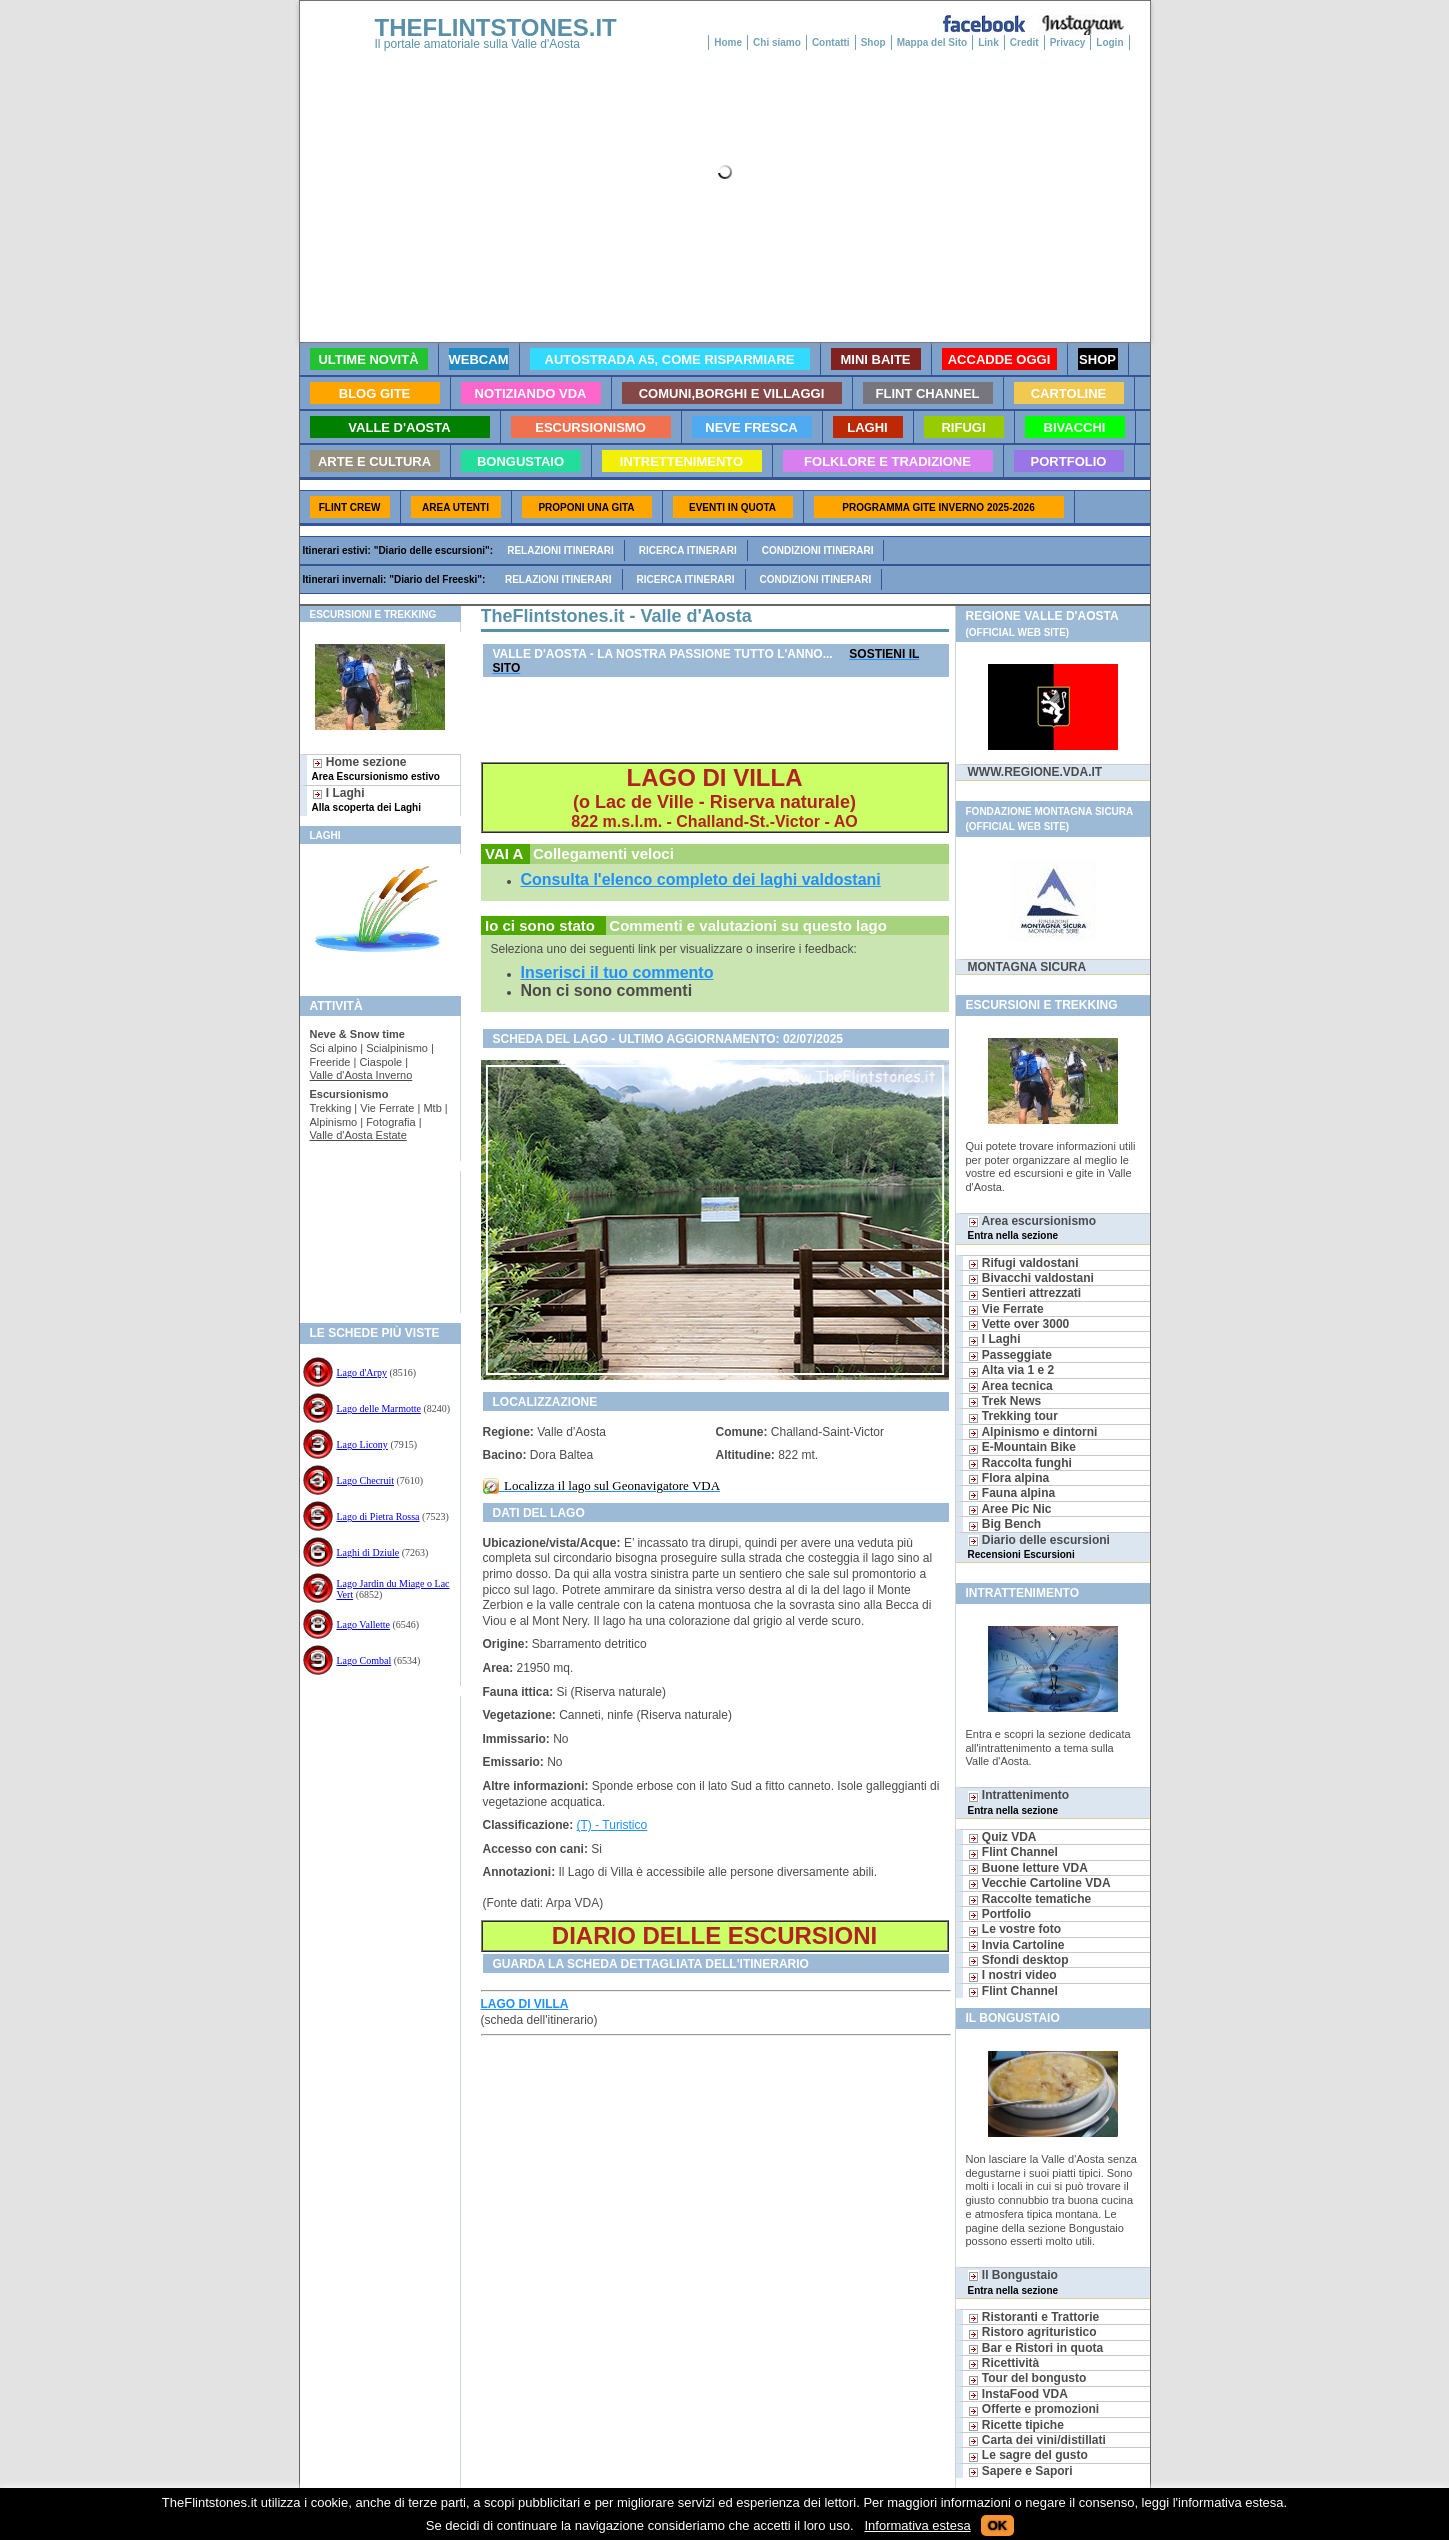 The height and width of the screenshot is (2540, 1449). Describe the element at coordinates (1010, 1355) in the screenshot. I see `Passeggiate` at that location.